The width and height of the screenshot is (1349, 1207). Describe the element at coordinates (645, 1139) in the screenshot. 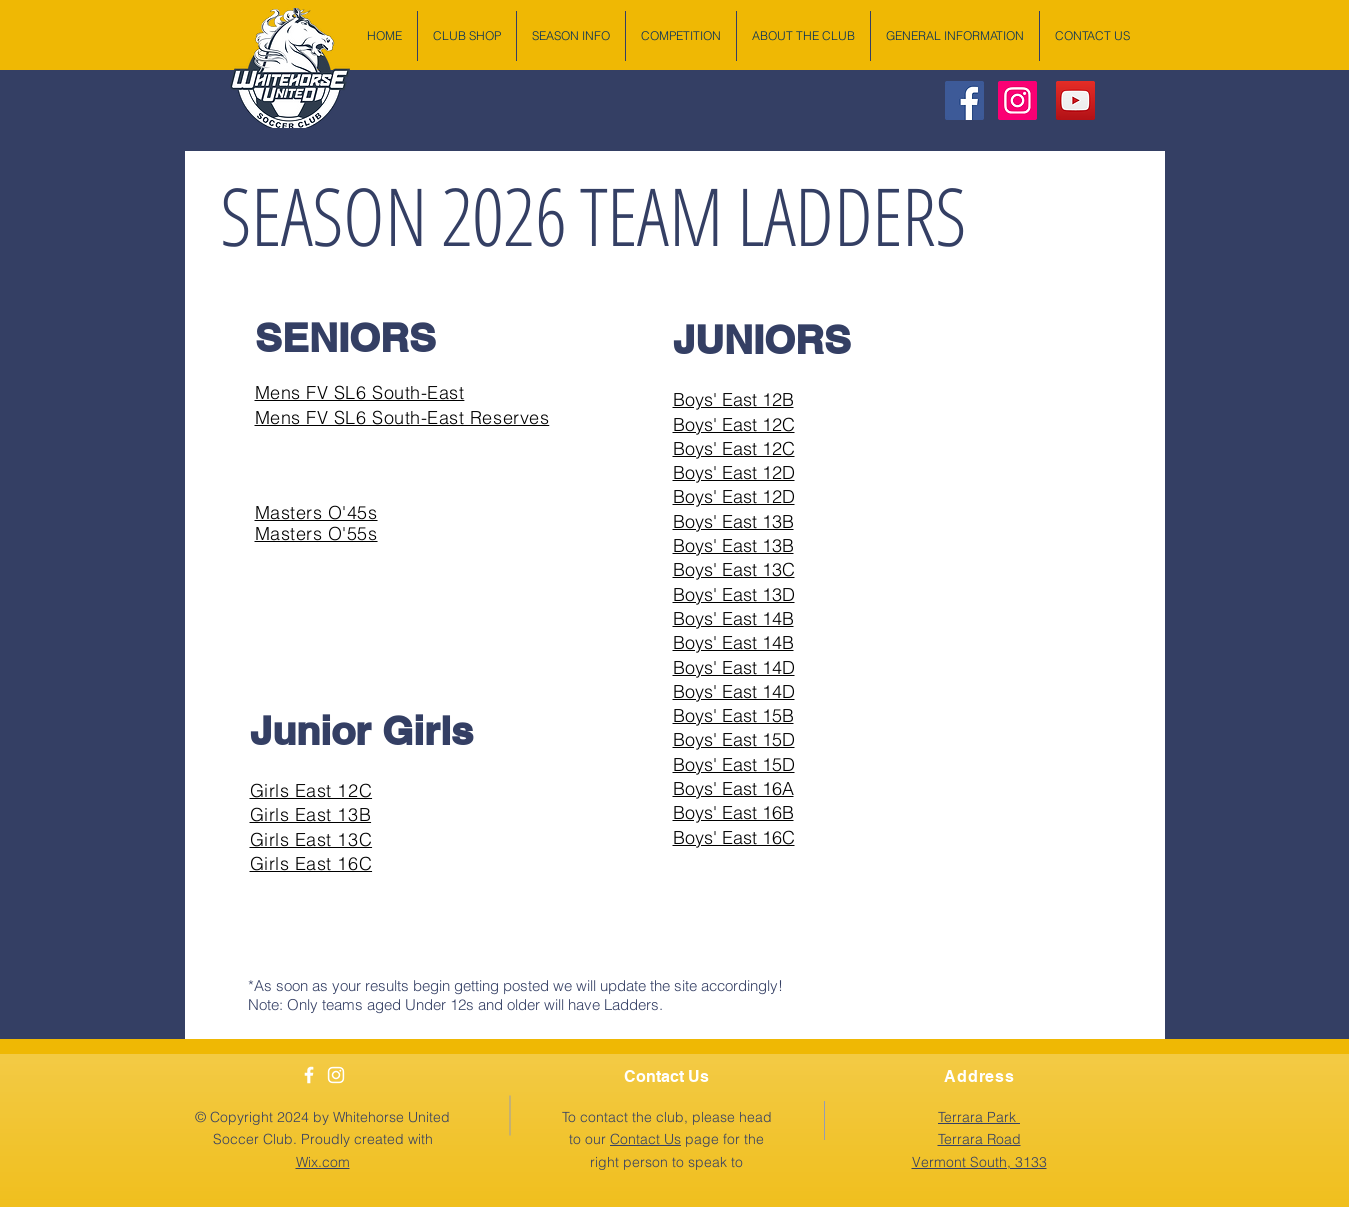

I see `Contact Us` at that location.